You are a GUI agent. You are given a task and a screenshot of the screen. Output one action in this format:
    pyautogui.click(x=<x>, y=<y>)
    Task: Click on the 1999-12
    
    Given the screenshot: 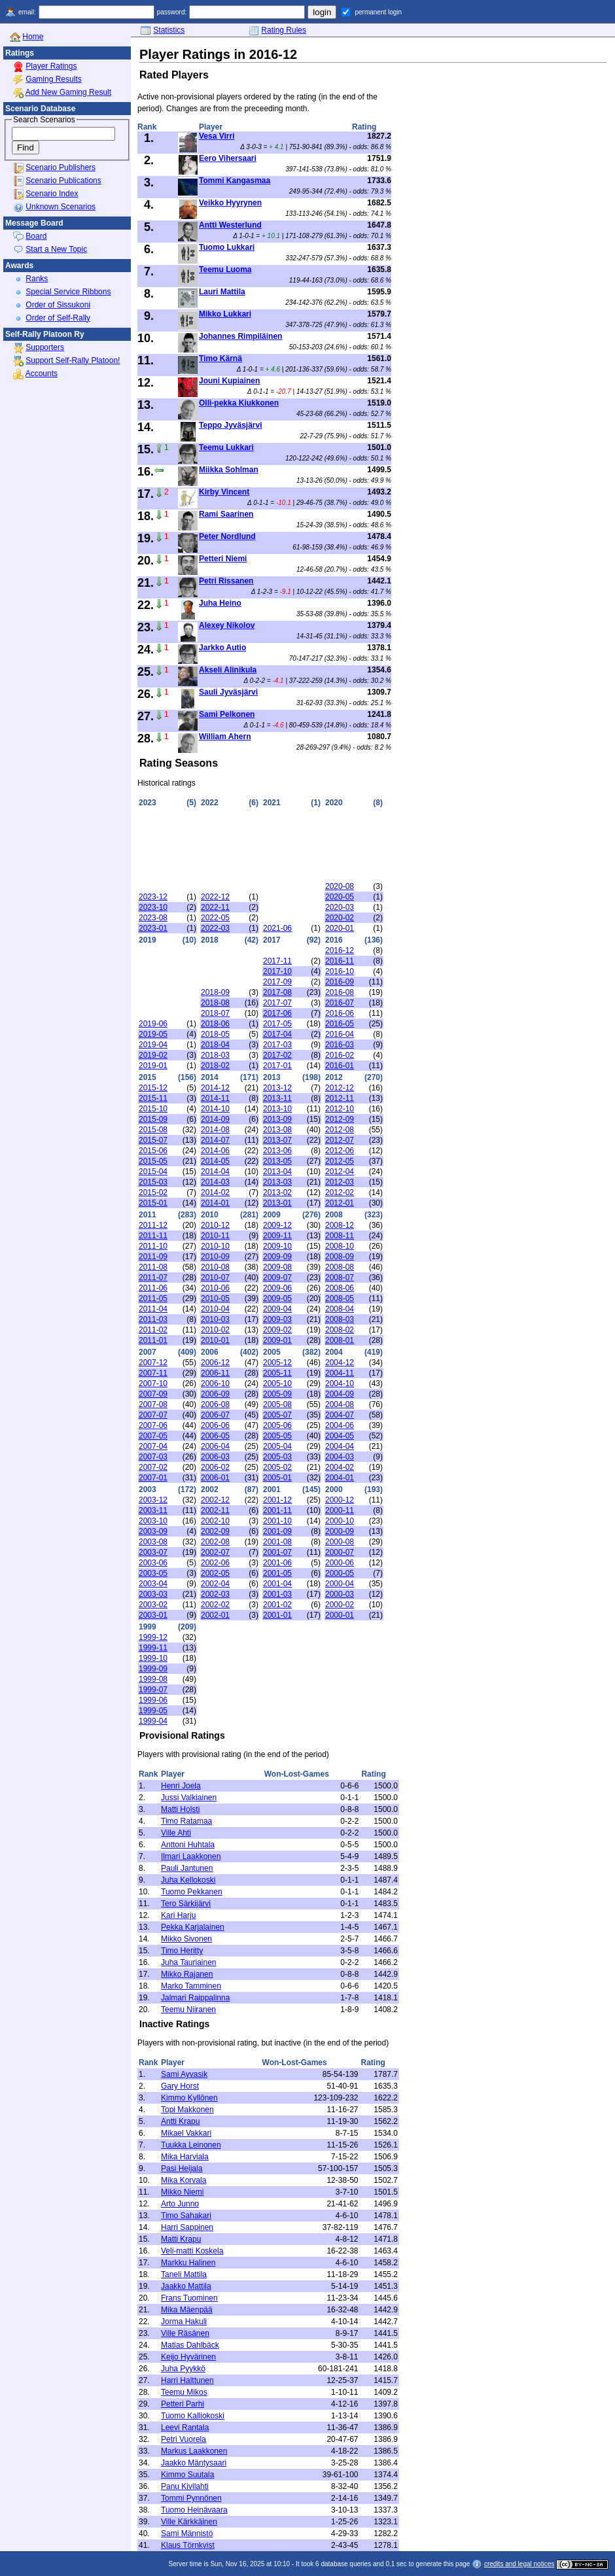 What is the action you would take?
    pyautogui.click(x=153, y=1637)
    